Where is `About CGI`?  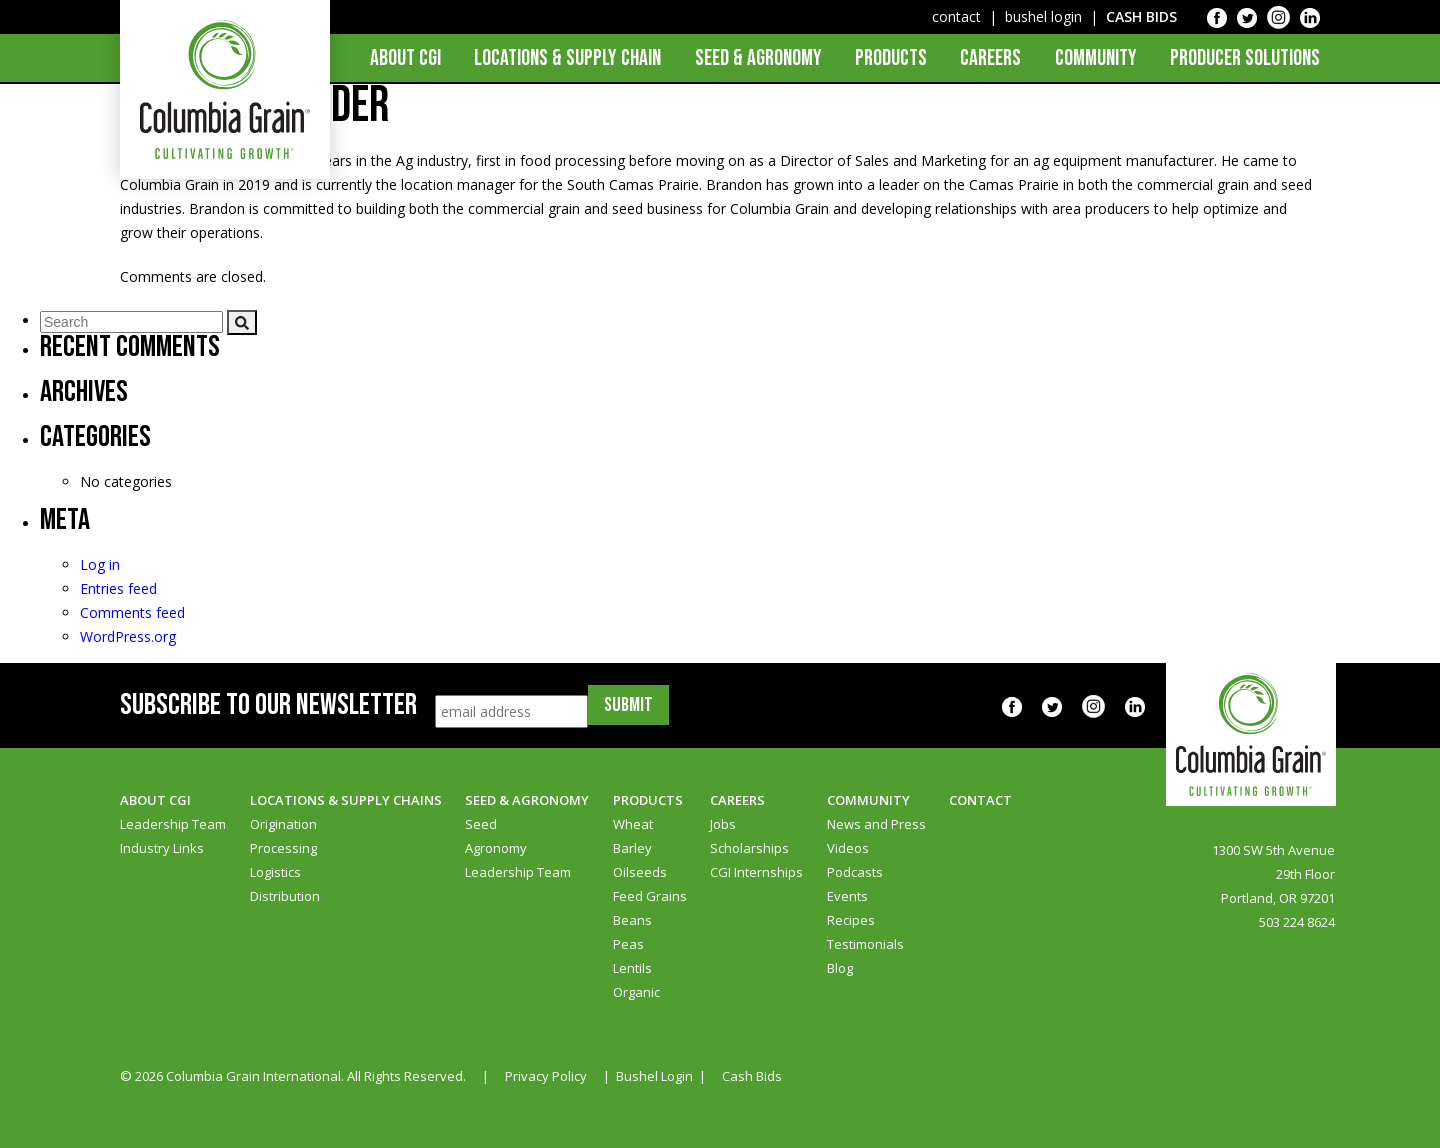 About CGI is located at coordinates (405, 58).